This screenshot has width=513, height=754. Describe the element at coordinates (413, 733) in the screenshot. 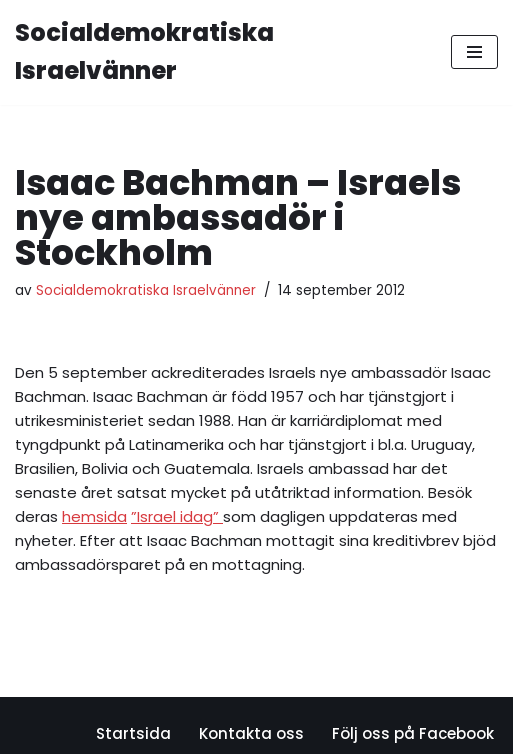

I see `Följ oss på Facebook` at that location.